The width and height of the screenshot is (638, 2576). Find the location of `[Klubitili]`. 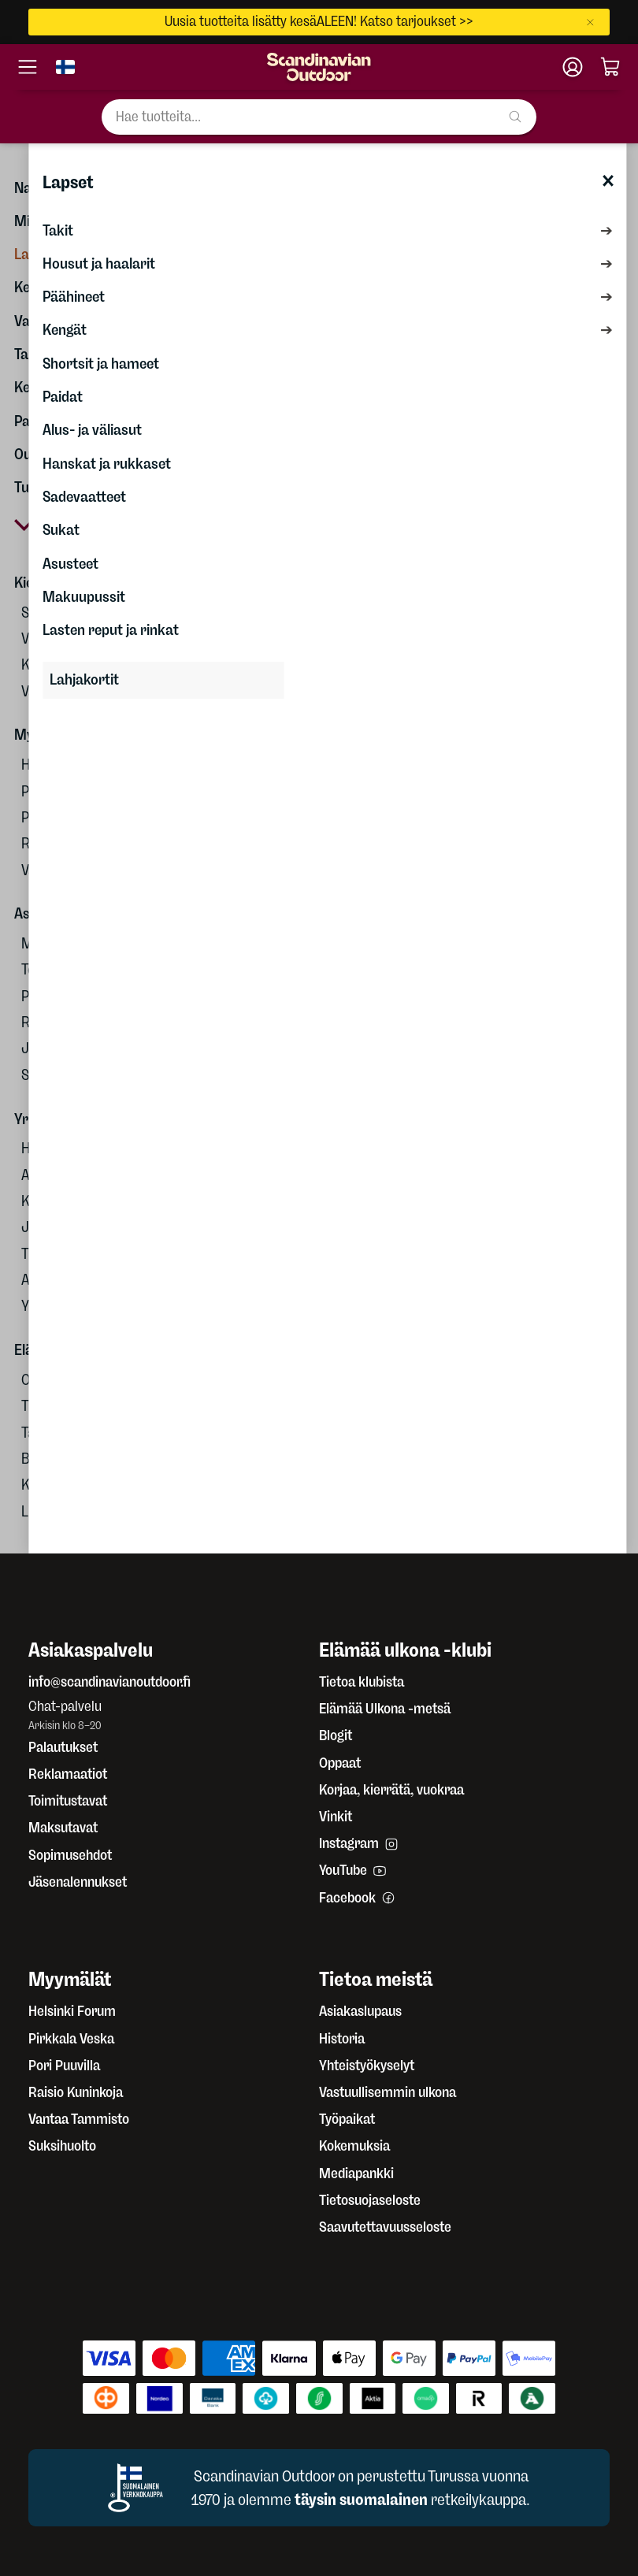

[Klubitili] is located at coordinates (572, 67).